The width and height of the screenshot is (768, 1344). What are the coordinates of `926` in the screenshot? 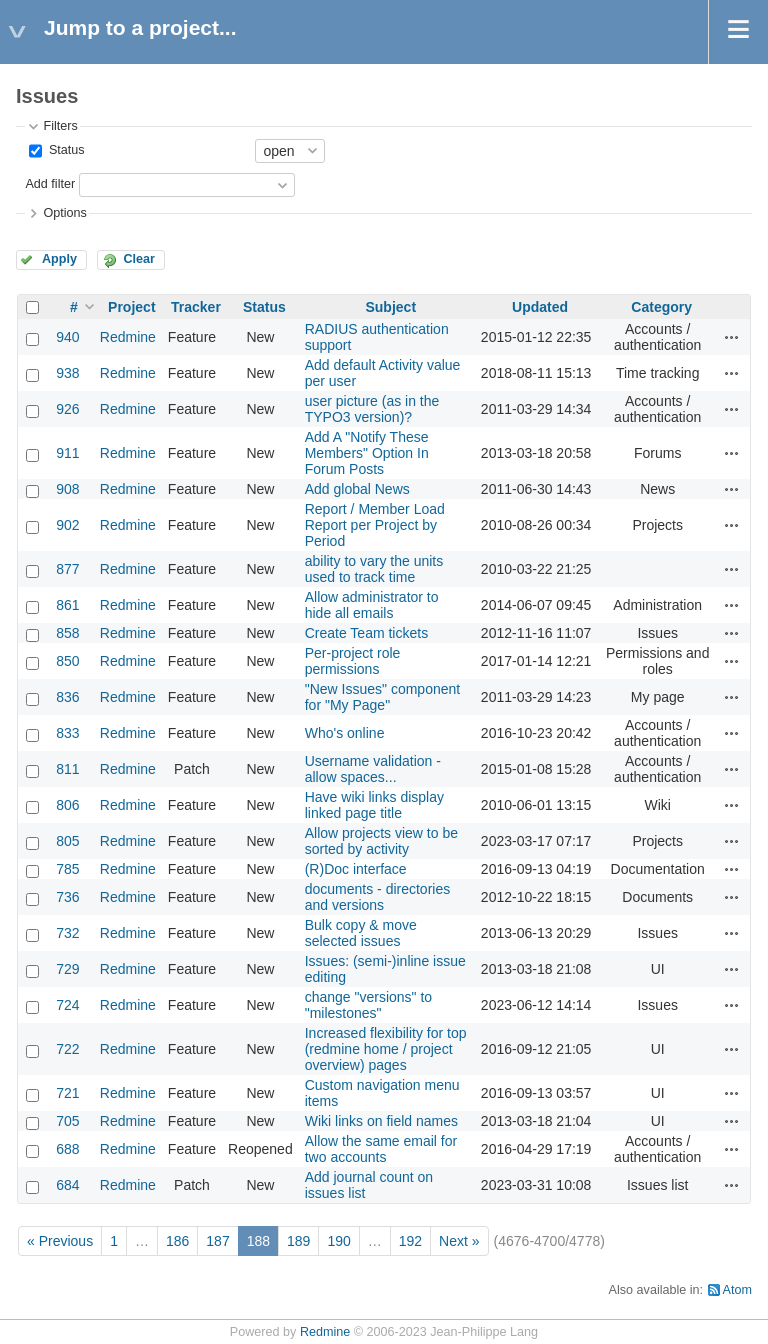 It's located at (67, 409).